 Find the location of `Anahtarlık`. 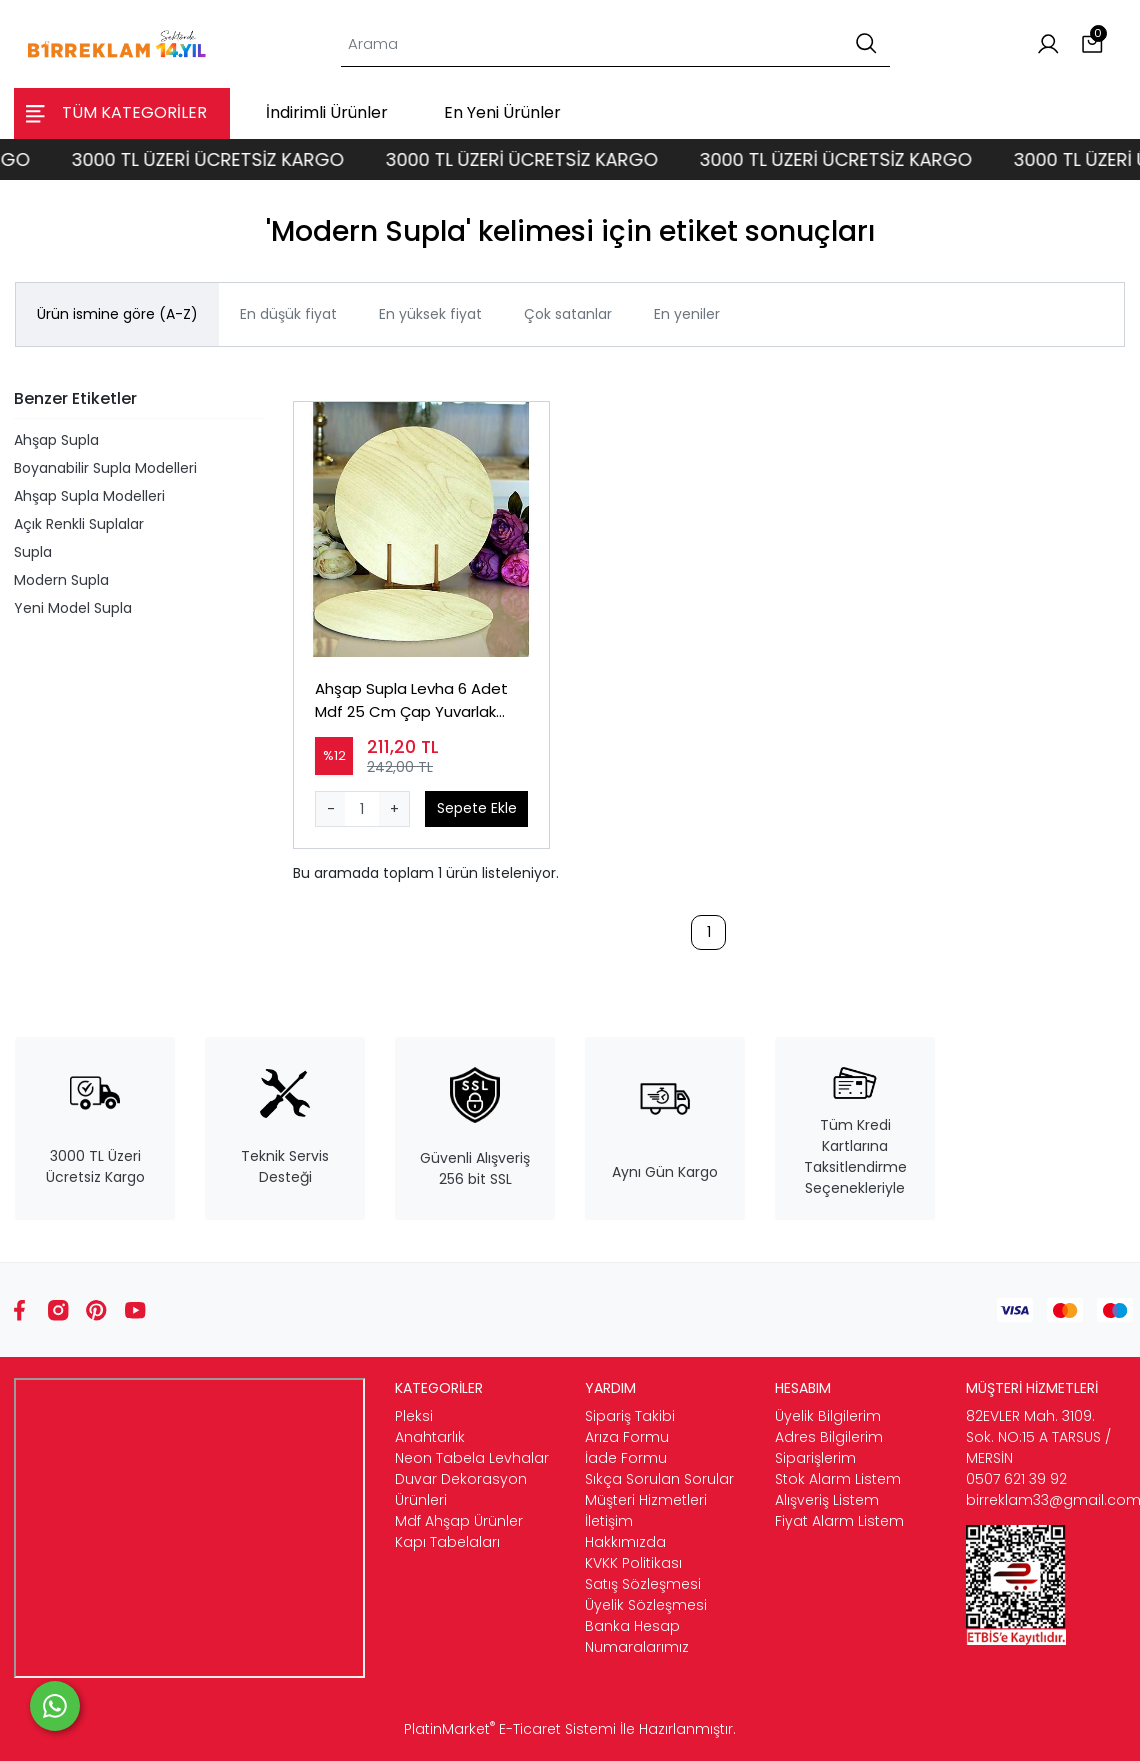

Anahtarlık is located at coordinates (430, 1437).